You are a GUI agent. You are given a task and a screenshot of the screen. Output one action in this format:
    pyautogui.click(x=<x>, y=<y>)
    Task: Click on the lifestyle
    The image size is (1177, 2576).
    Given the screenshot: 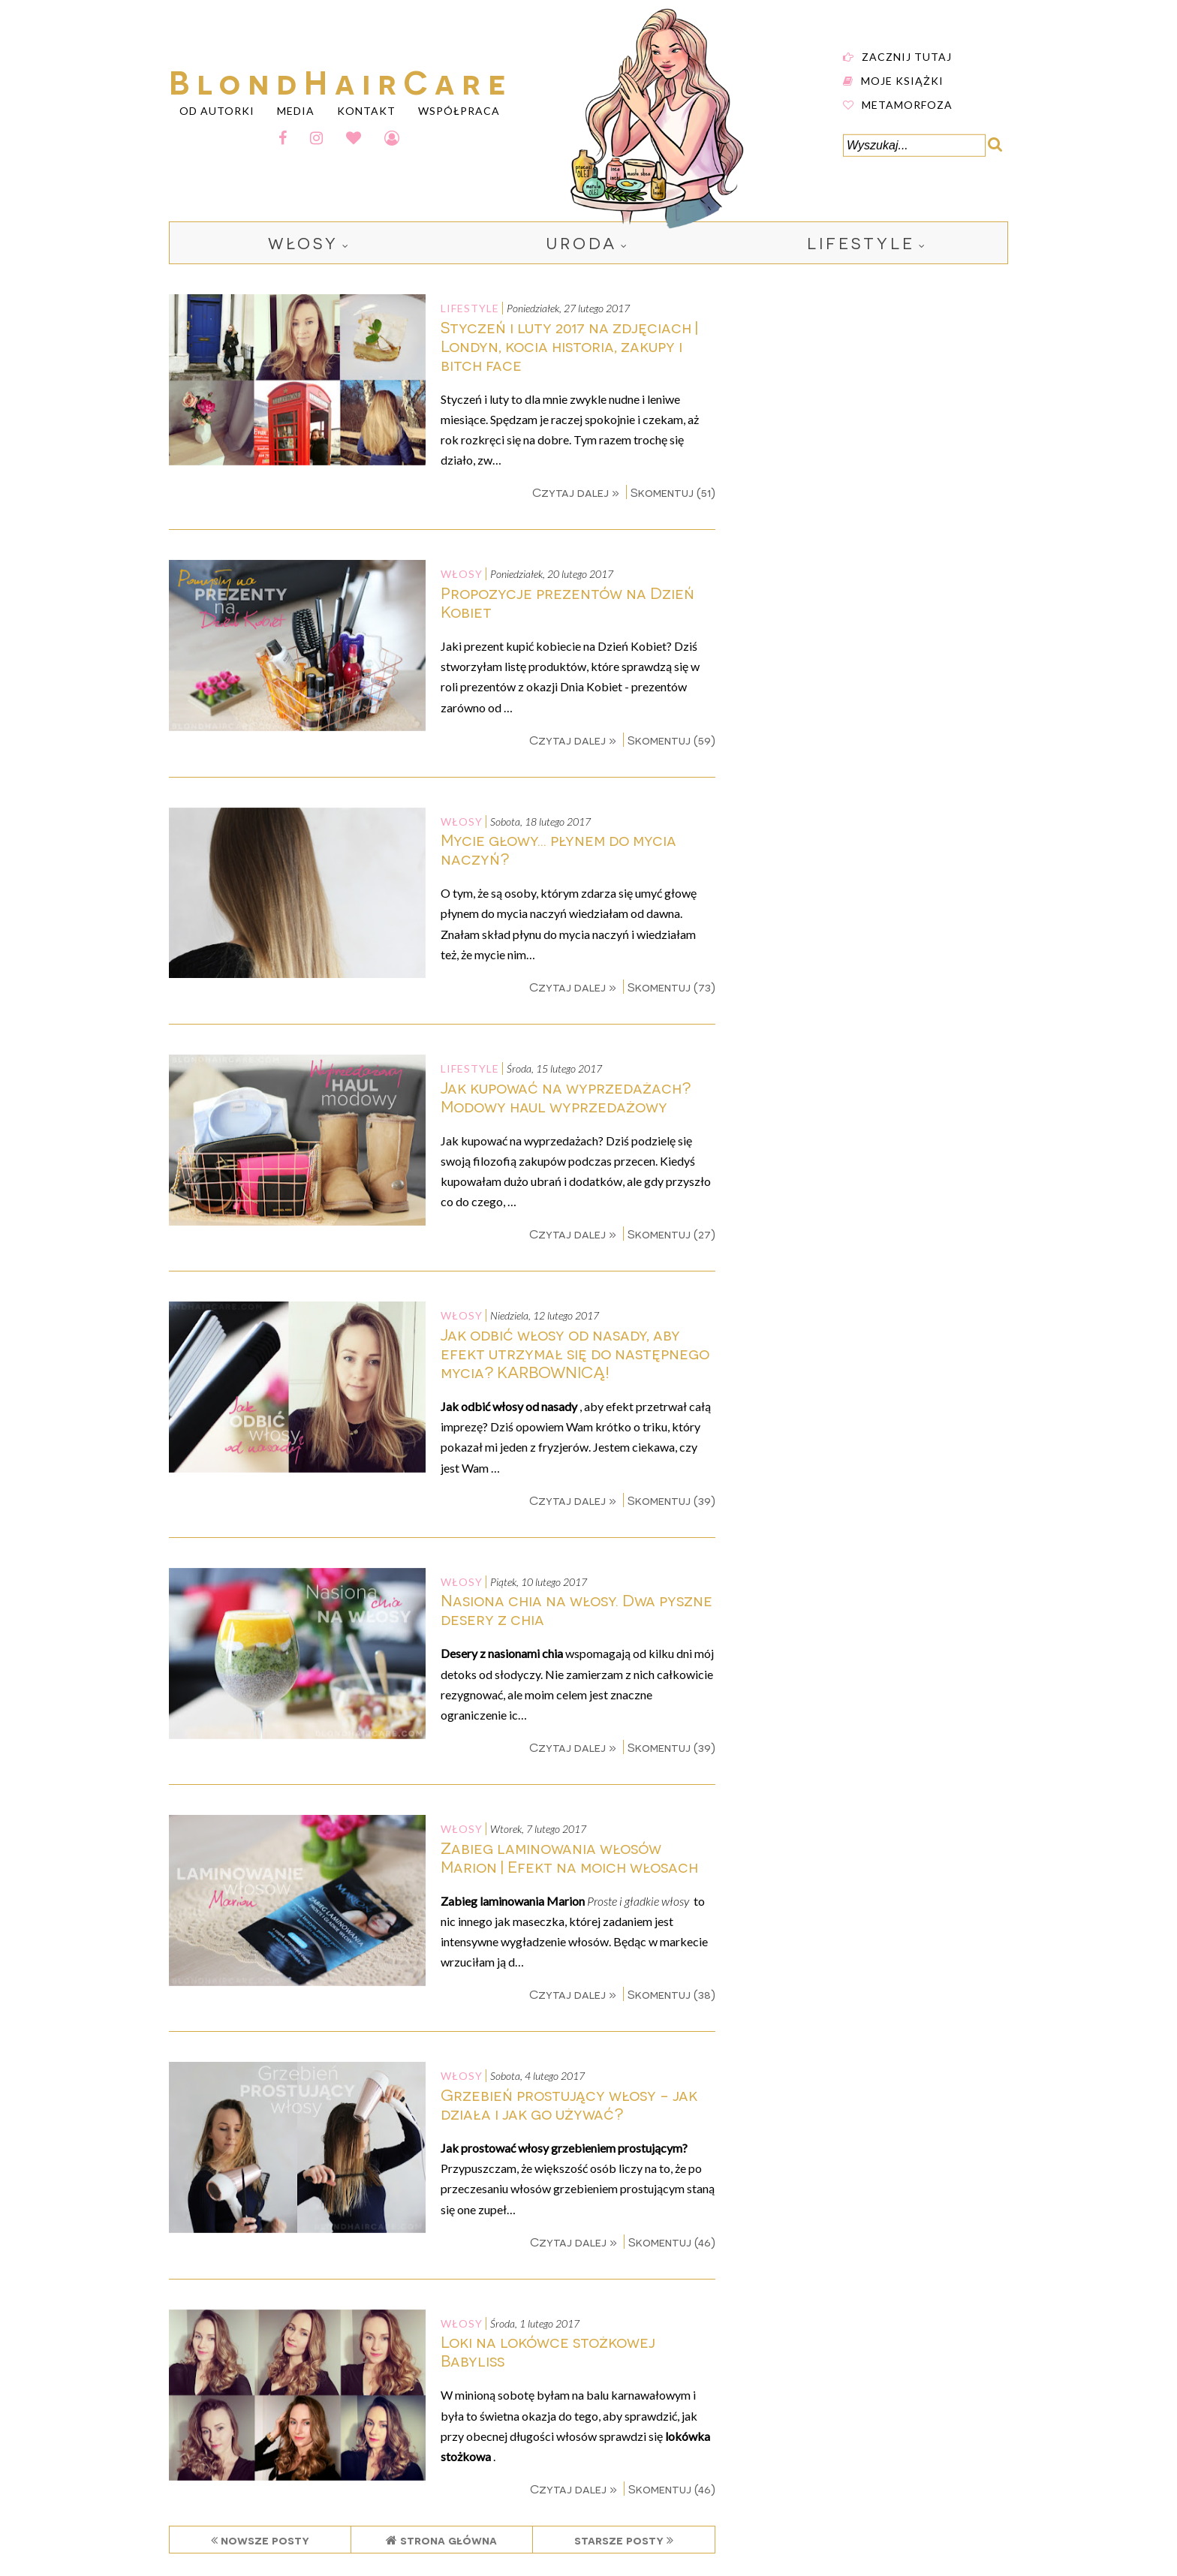 What is the action you would take?
    pyautogui.click(x=861, y=242)
    